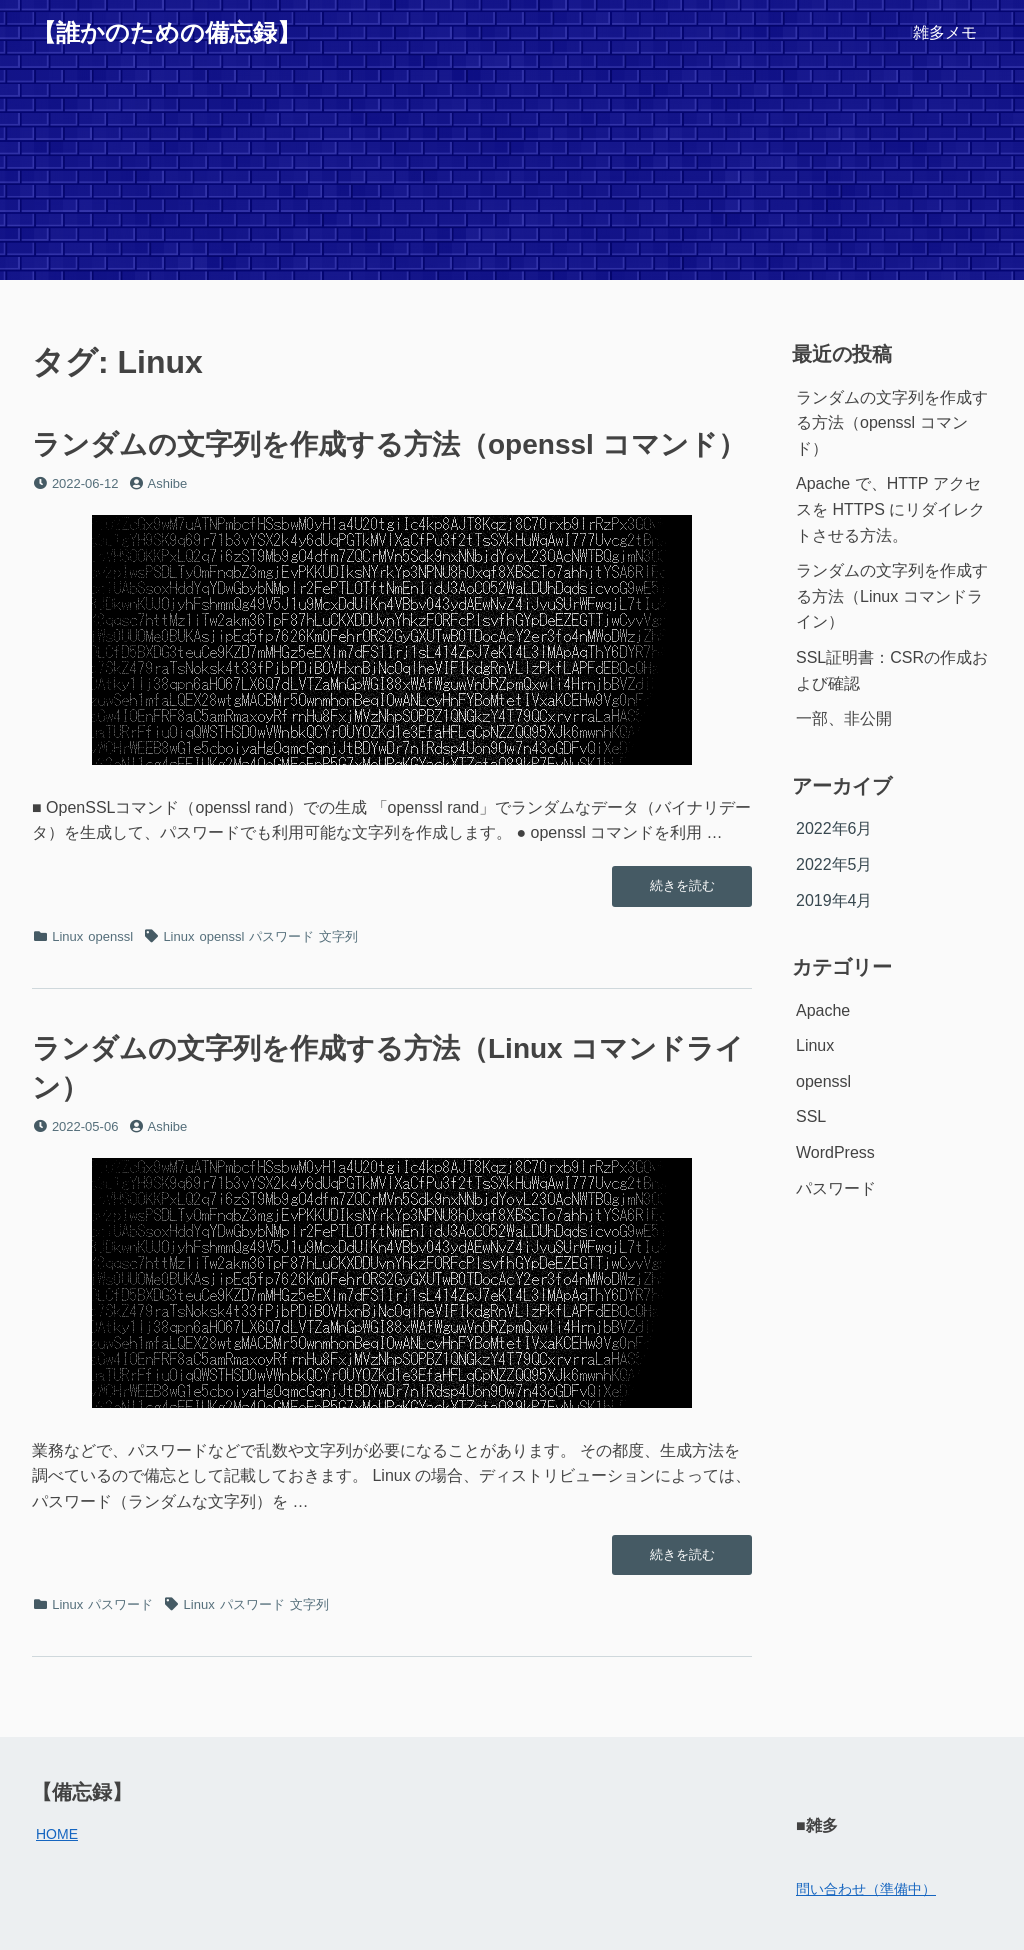 This screenshot has width=1024, height=1950. What do you see at coordinates (389, 444) in the screenshot?
I see `ランダムの文字列を作成する方法（openssl コマンド）` at bounding box center [389, 444].